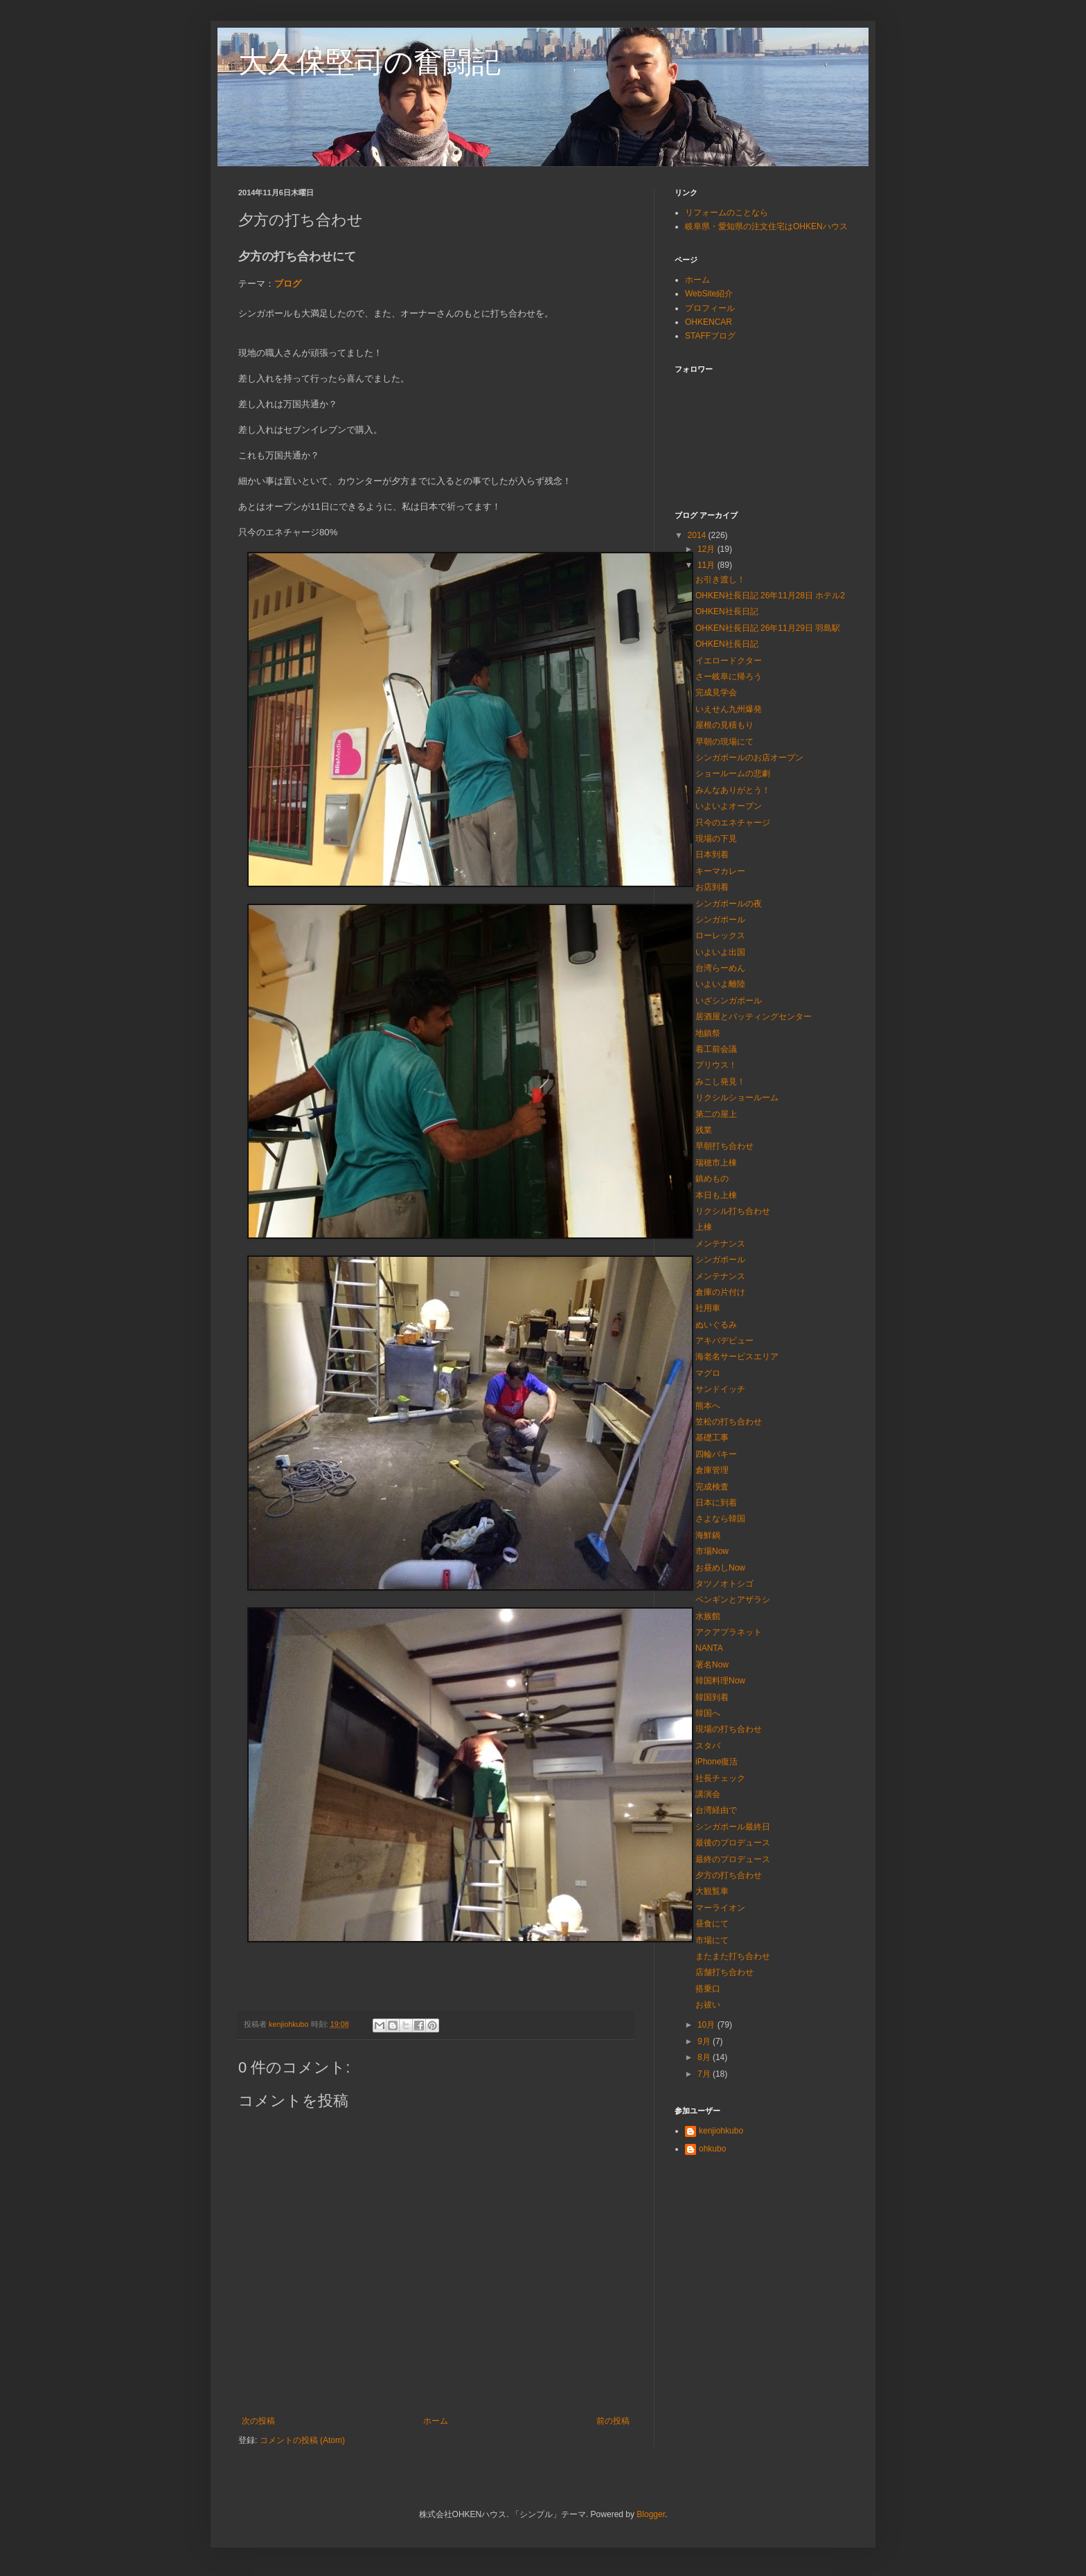 The width and height of the screenshot is (1086, 2576). I want to click on 署名Now, so click(712, 1665).